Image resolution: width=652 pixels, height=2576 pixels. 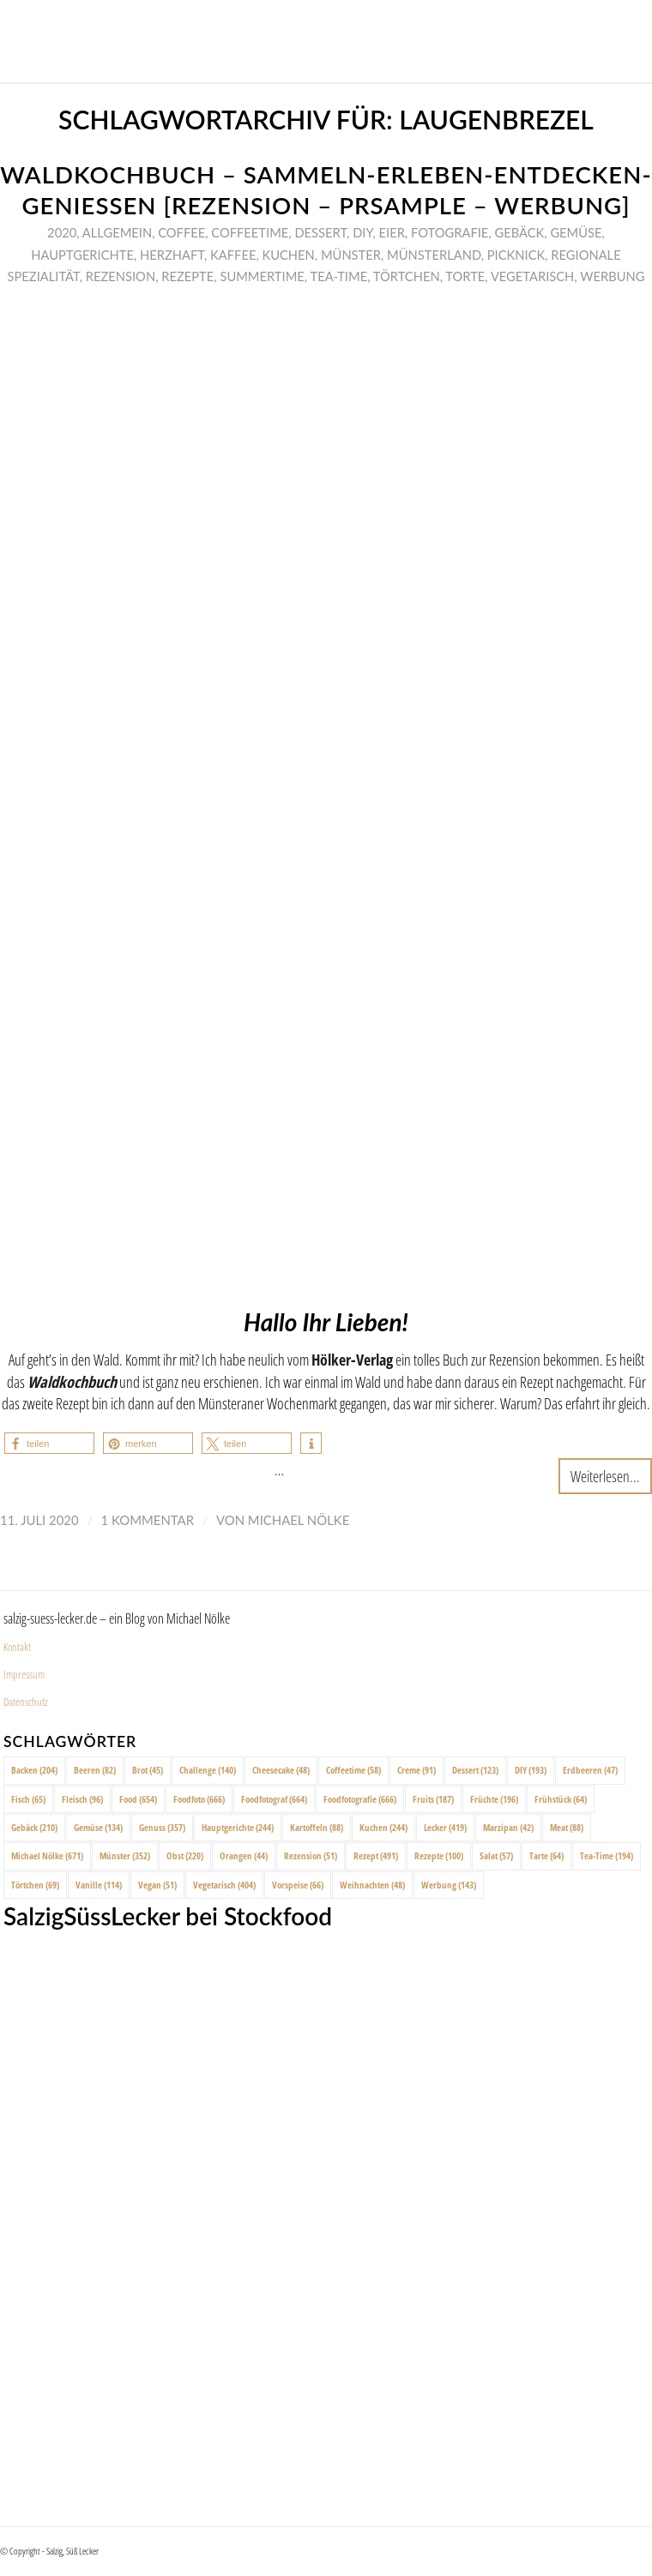 What do you see at coordinates (238, 1827) in the screenshot?
I see `Hauptgerichte [Hauptgerichte (244 Einträge)]` at bounding box center [238, 1827].